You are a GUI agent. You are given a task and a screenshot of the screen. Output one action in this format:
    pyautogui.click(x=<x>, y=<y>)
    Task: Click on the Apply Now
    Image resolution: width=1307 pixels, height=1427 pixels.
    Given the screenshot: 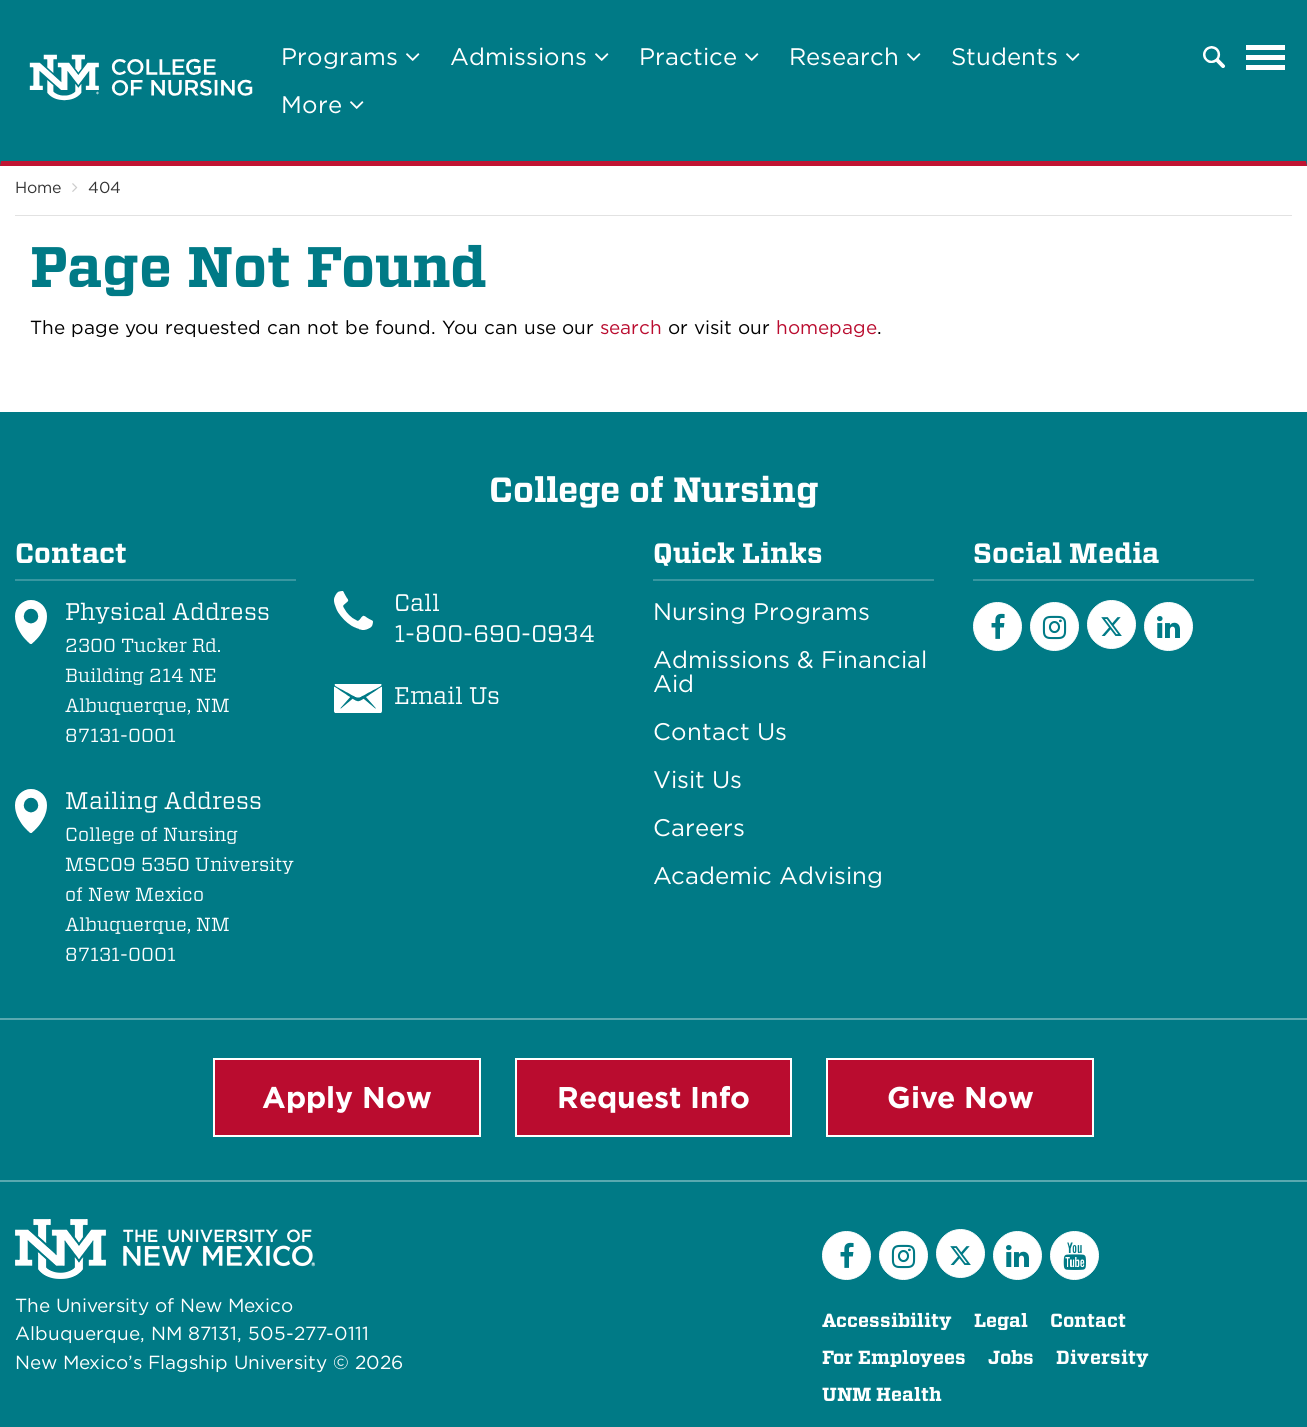 What is the action you would take?
    pyautogui.click(x=347, y=1097)
    